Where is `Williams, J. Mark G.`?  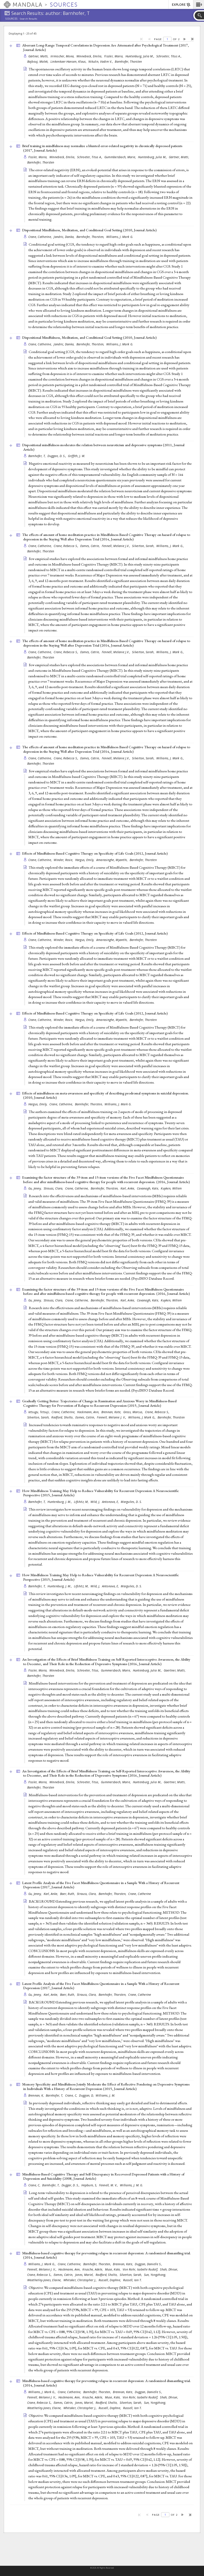
Williams, J. Mark G. is located at coordinates (119, 237).